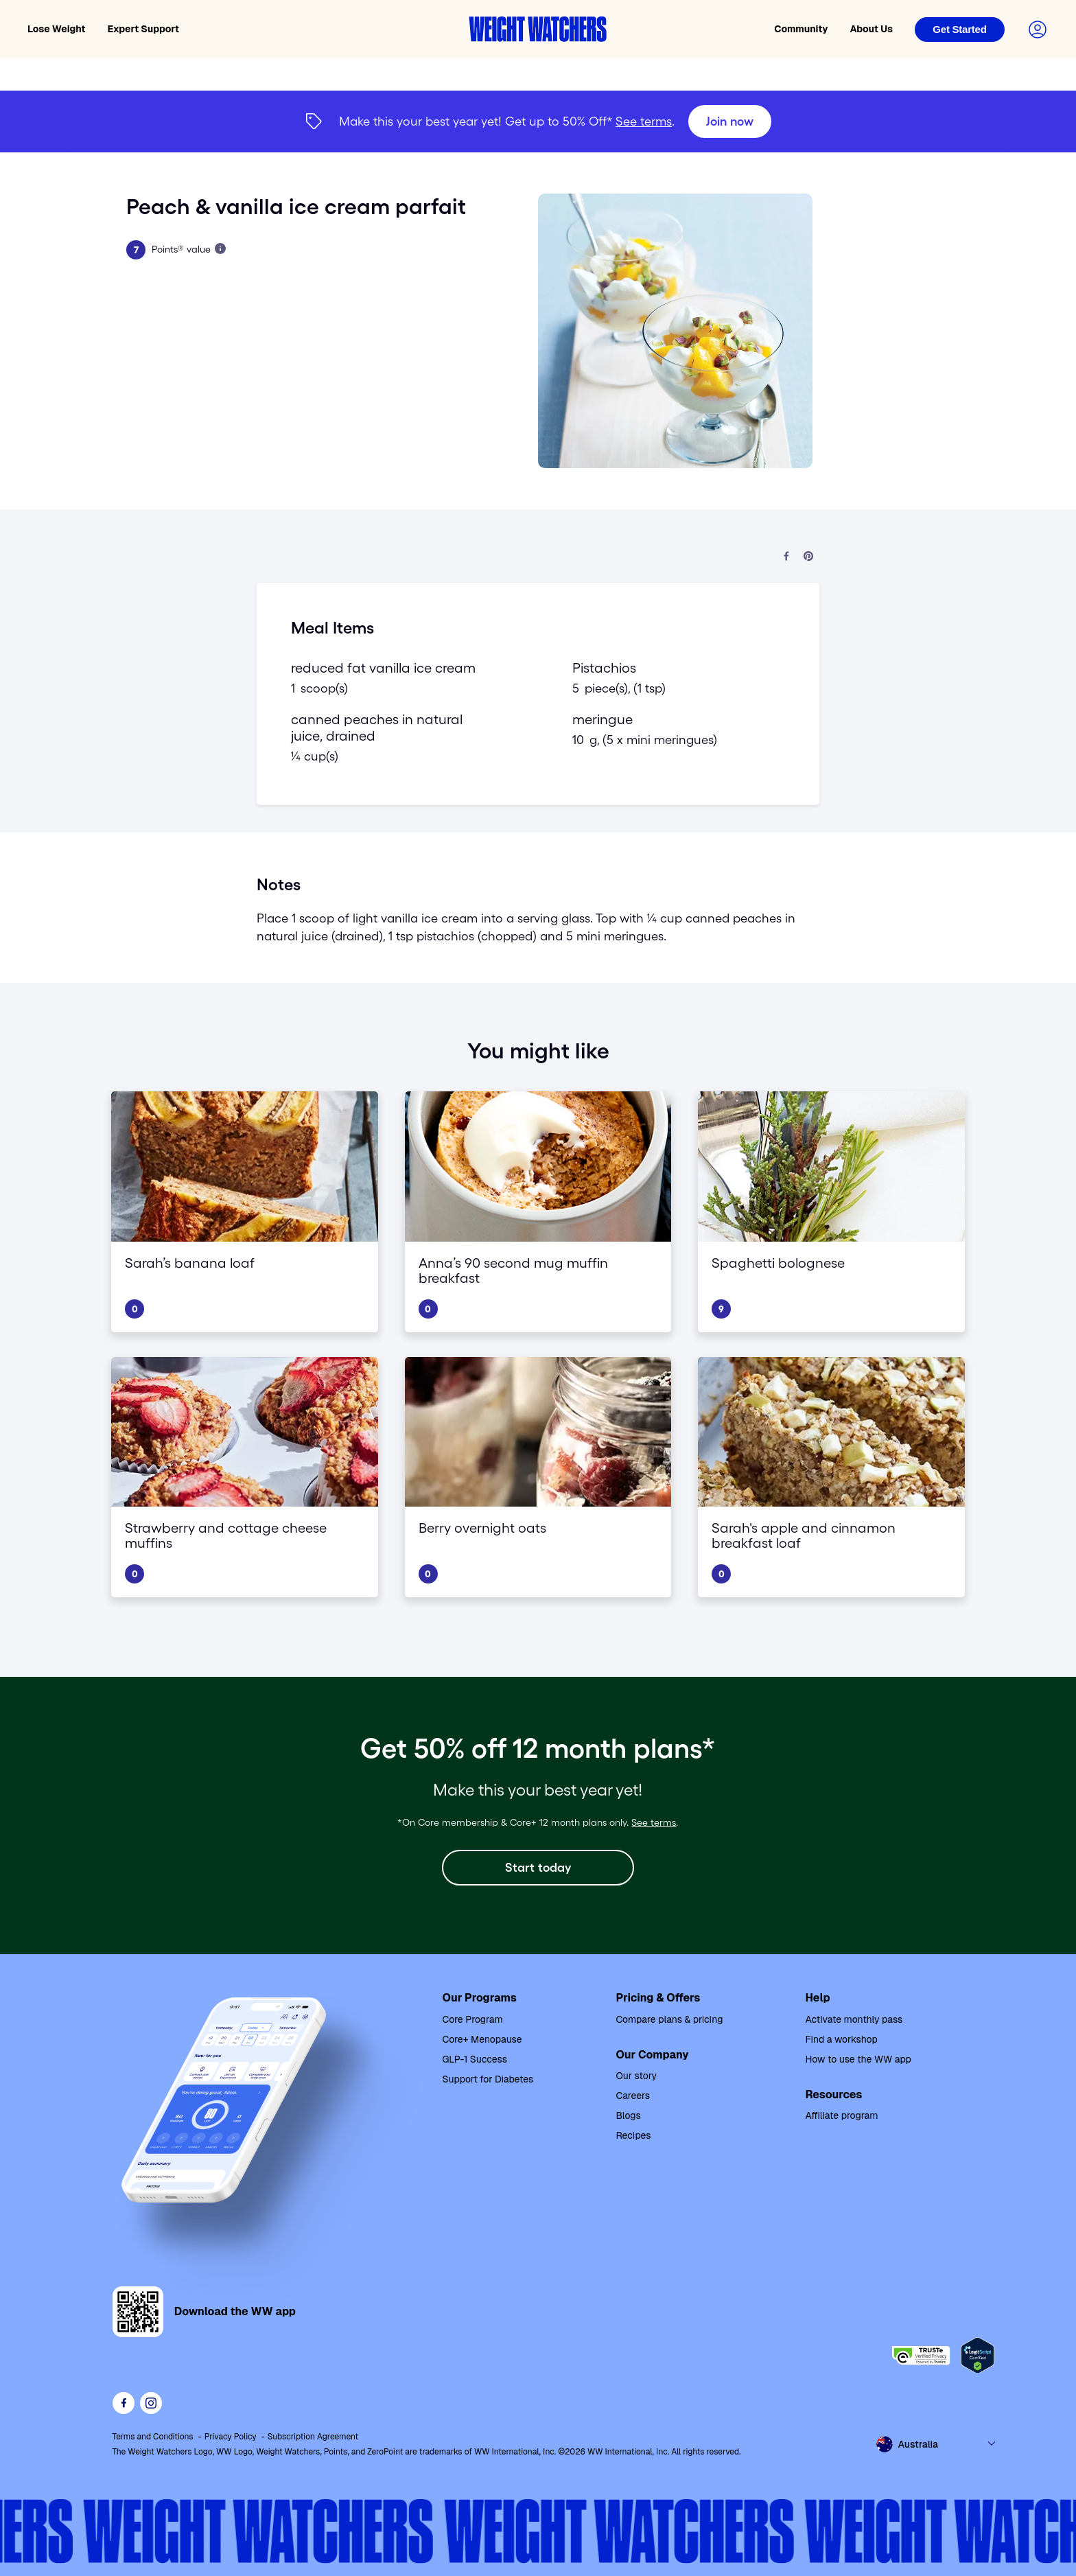  Describe the element at coordinates (56, 29) in the screenshot. I see `Lose Weight` at that location.